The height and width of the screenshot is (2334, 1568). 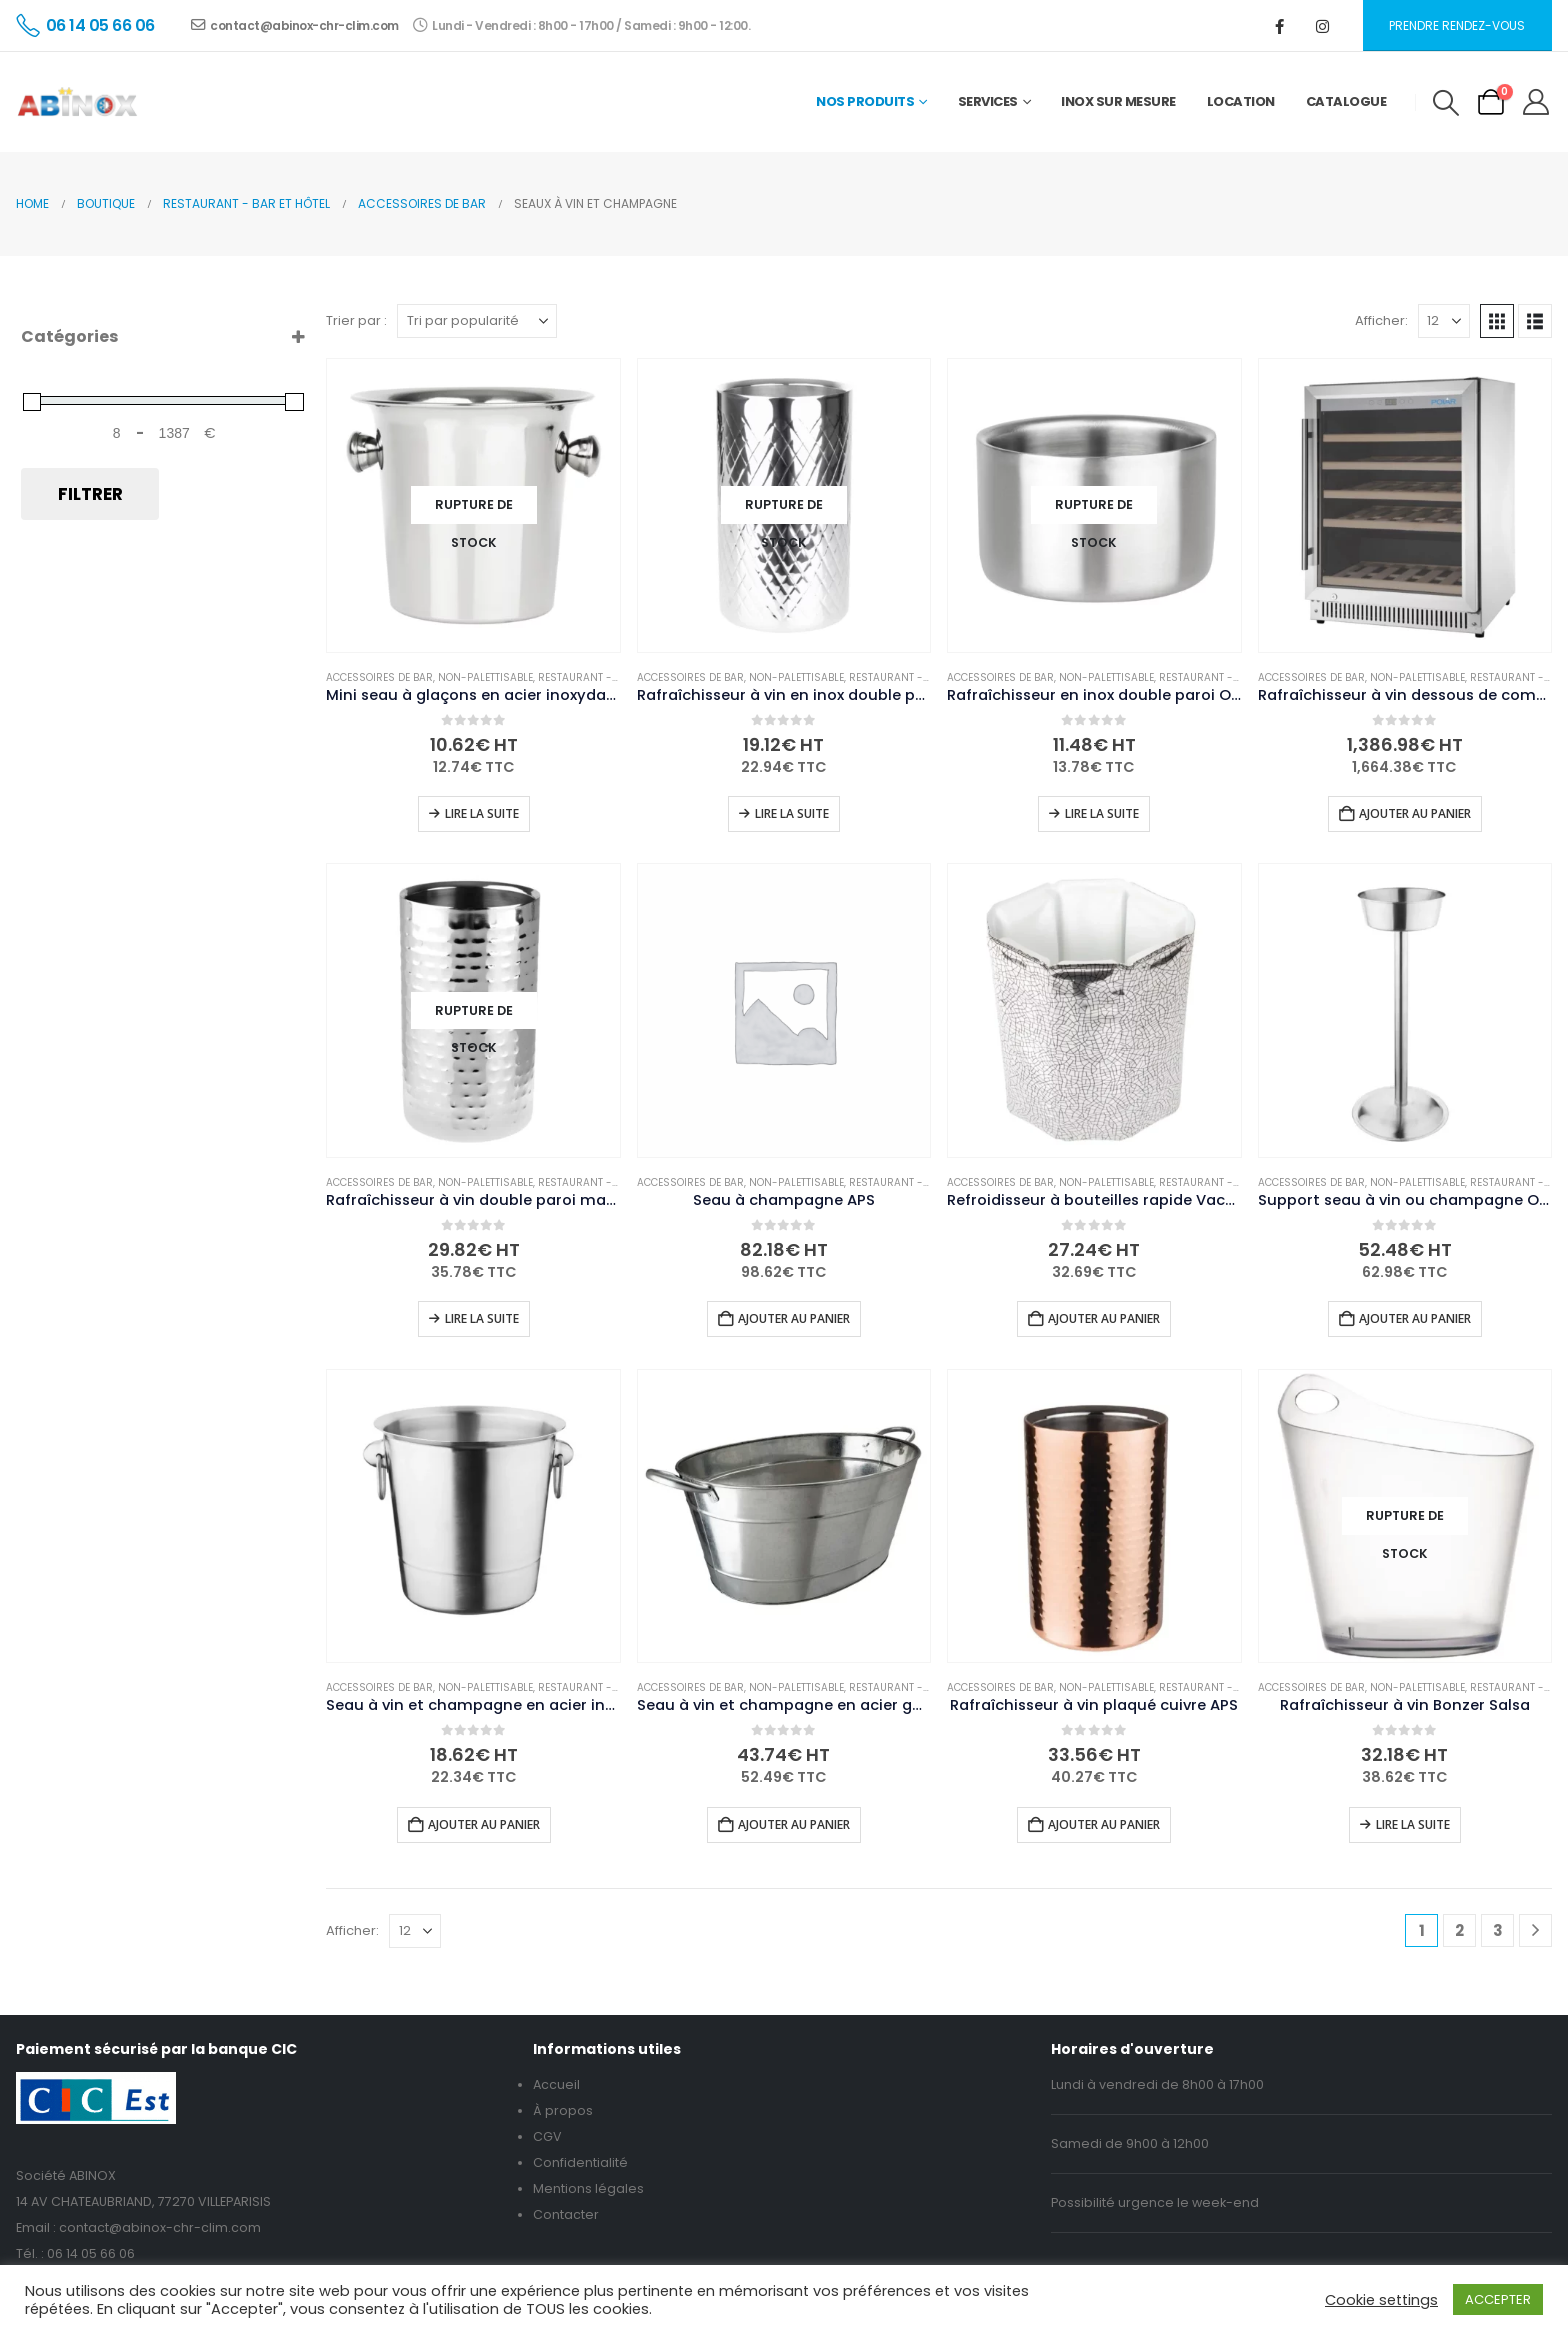 What do you see at coordinates (379, 677) in the screenshot?
I see `Accessoires de bar` at bounding box center [379, 677].